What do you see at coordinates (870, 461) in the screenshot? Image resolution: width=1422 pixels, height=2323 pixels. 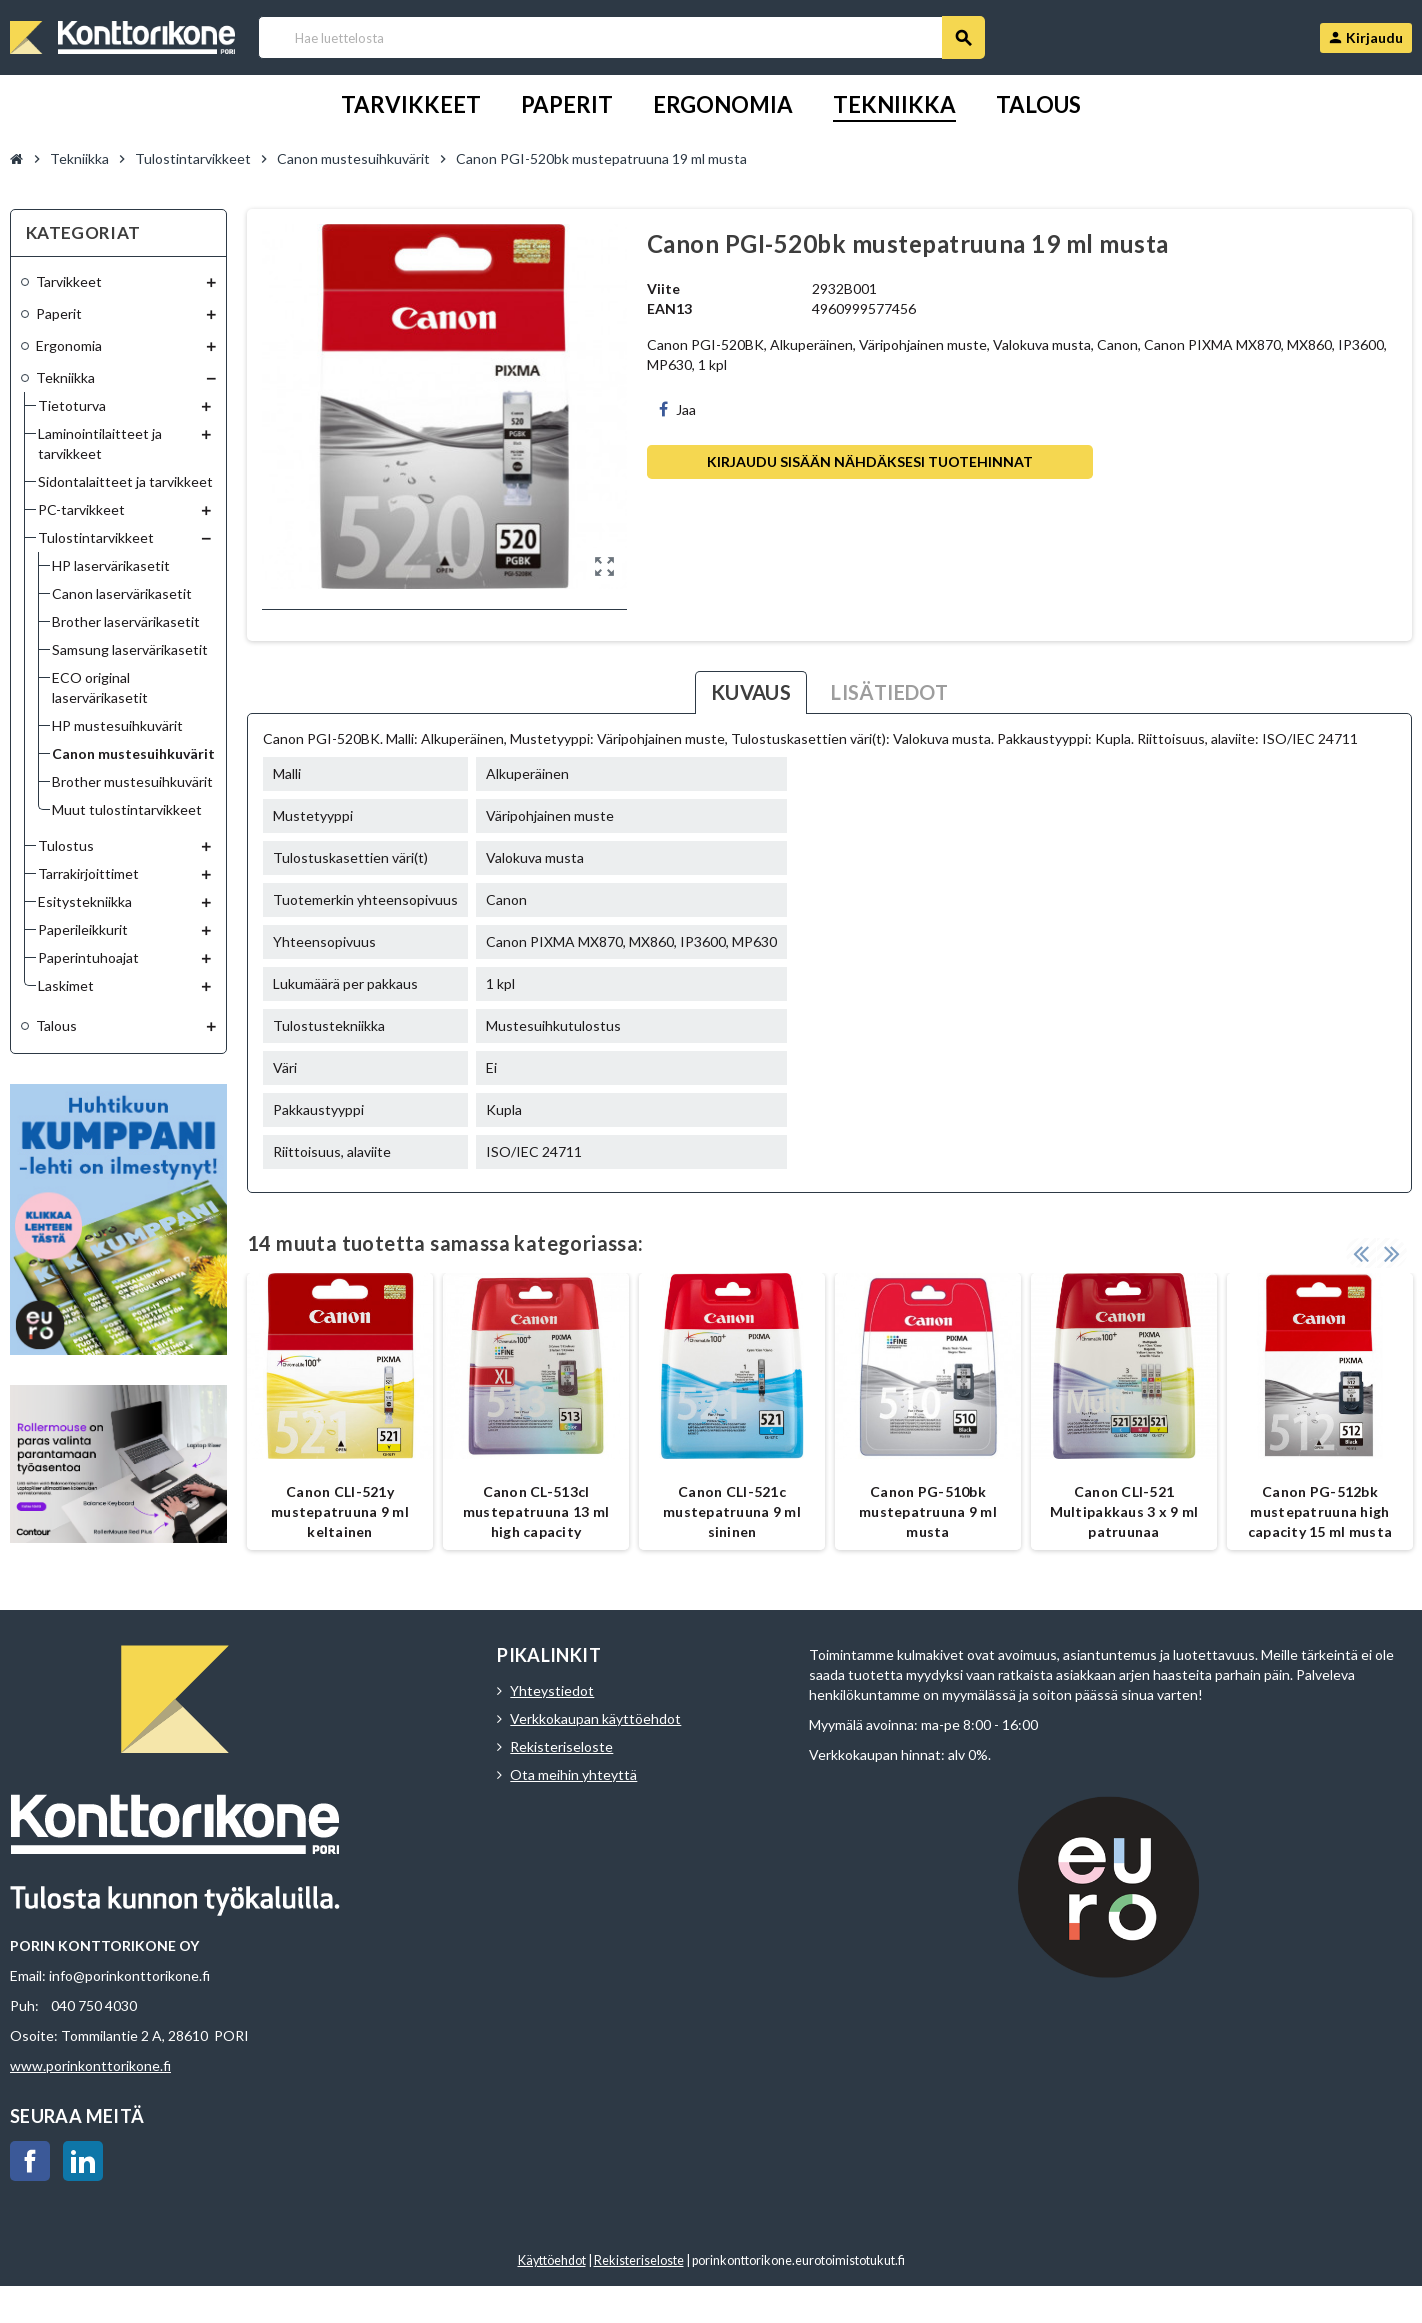 I see `Kirjaudu sisään nähdäksesi tuotehinnat` at bounding box center [870, 461].